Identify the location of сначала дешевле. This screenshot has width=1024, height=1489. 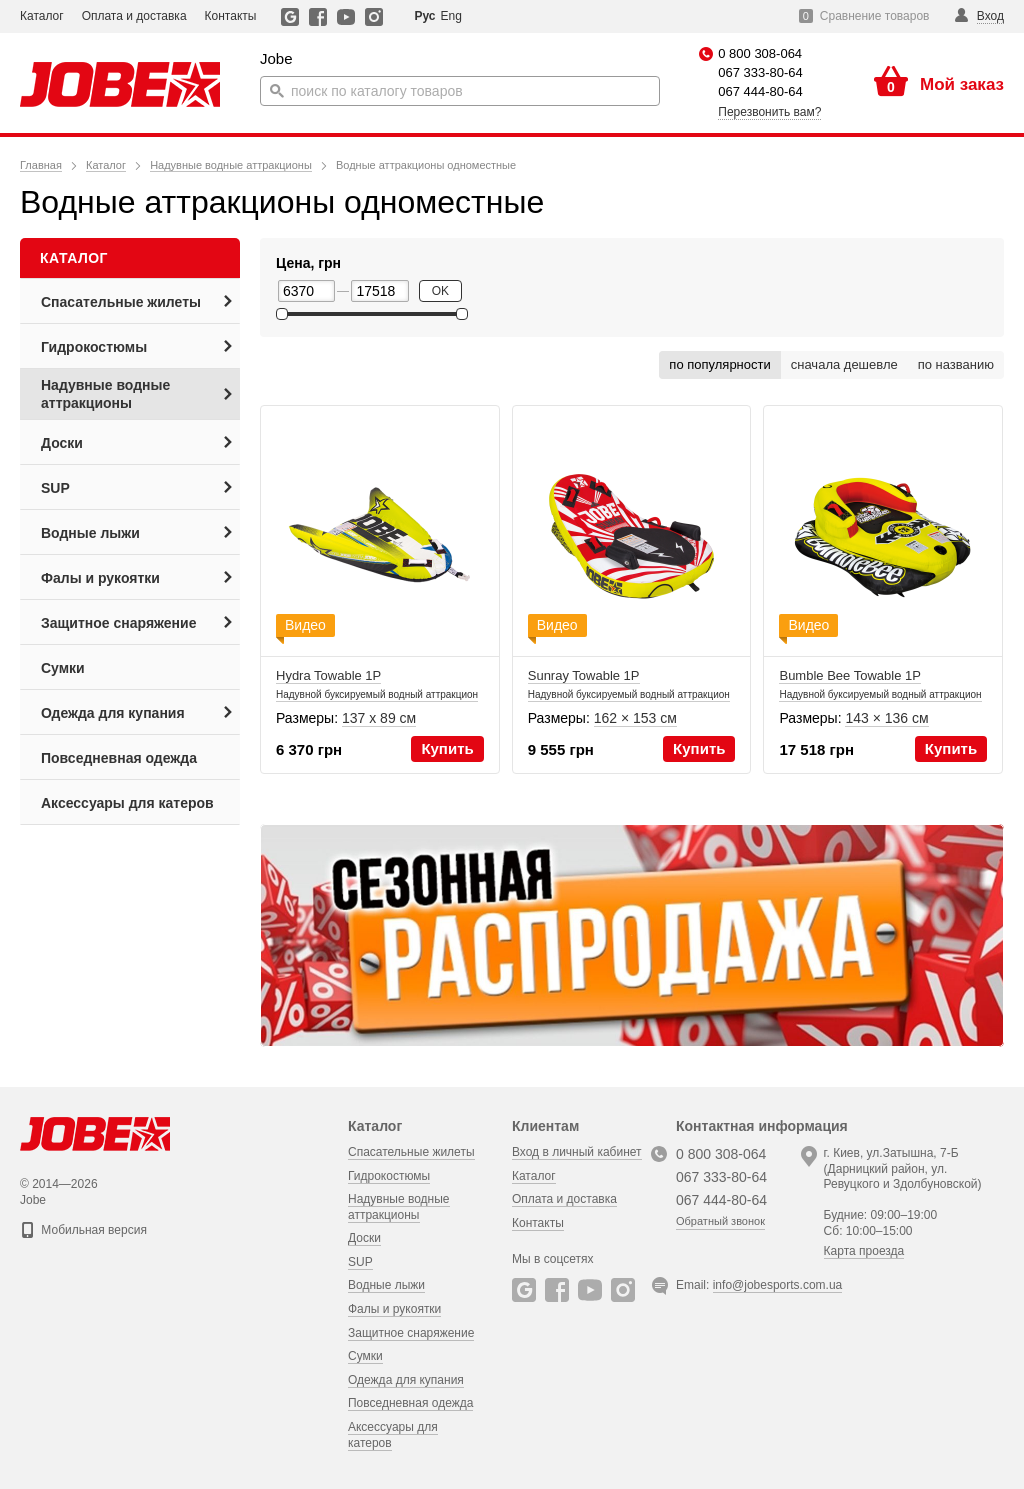
(844, 364).